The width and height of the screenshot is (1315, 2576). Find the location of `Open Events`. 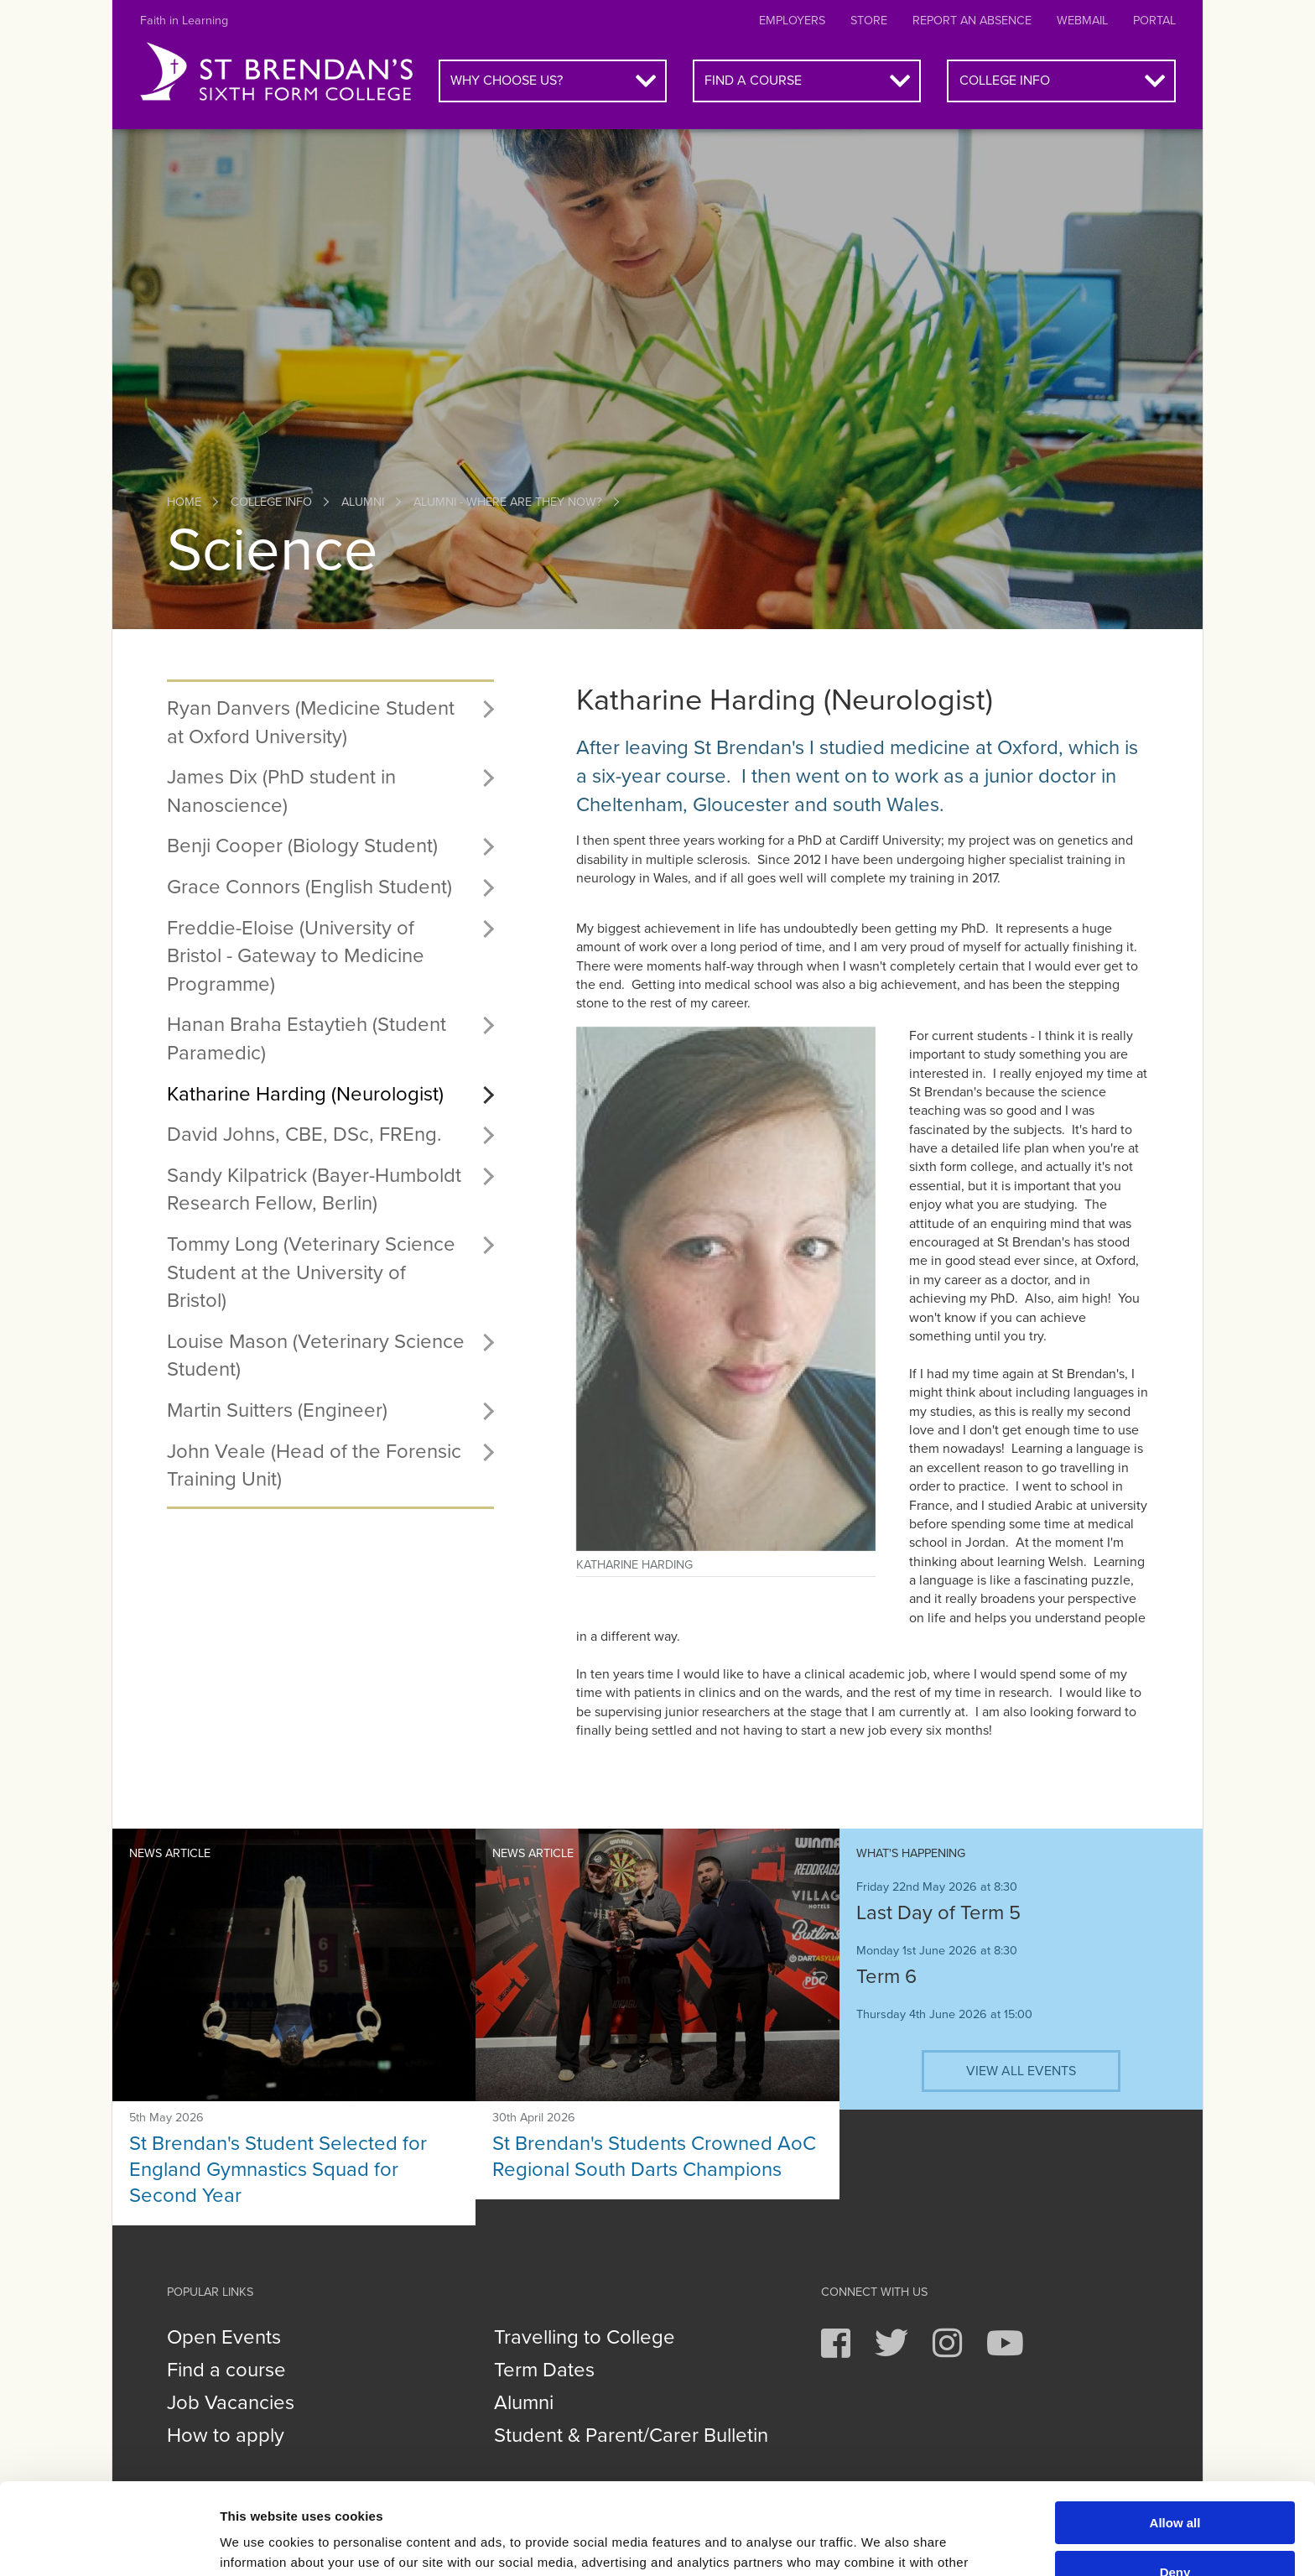

Open Events is located at coordinates (224, 2338).